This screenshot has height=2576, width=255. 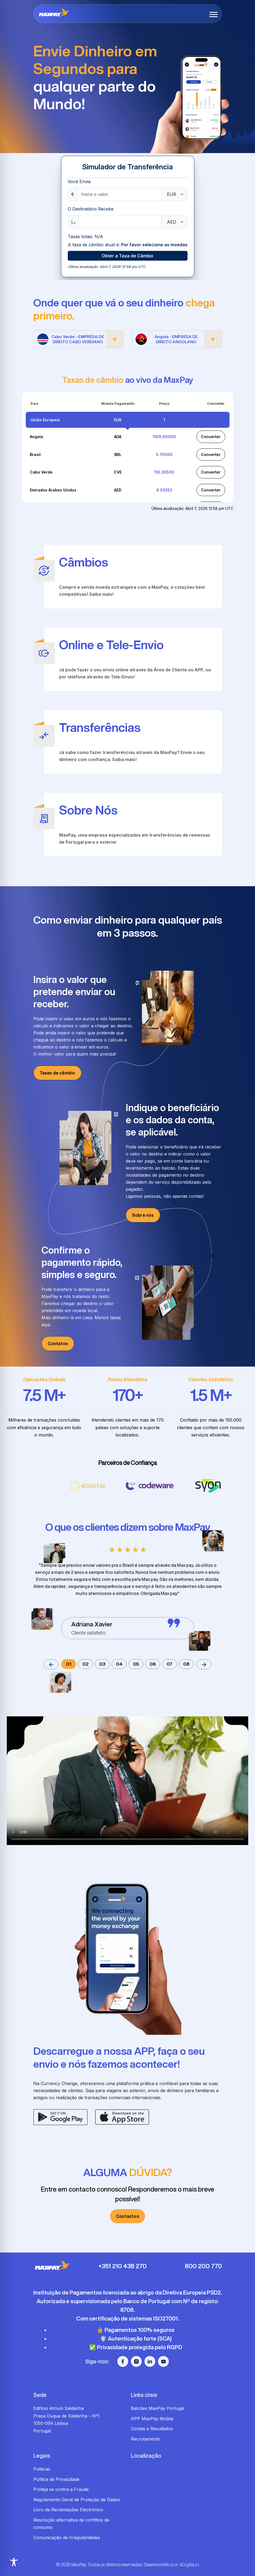 I want to click on Livro de Reclamações Electrónico, so click(x=68, y=2509).